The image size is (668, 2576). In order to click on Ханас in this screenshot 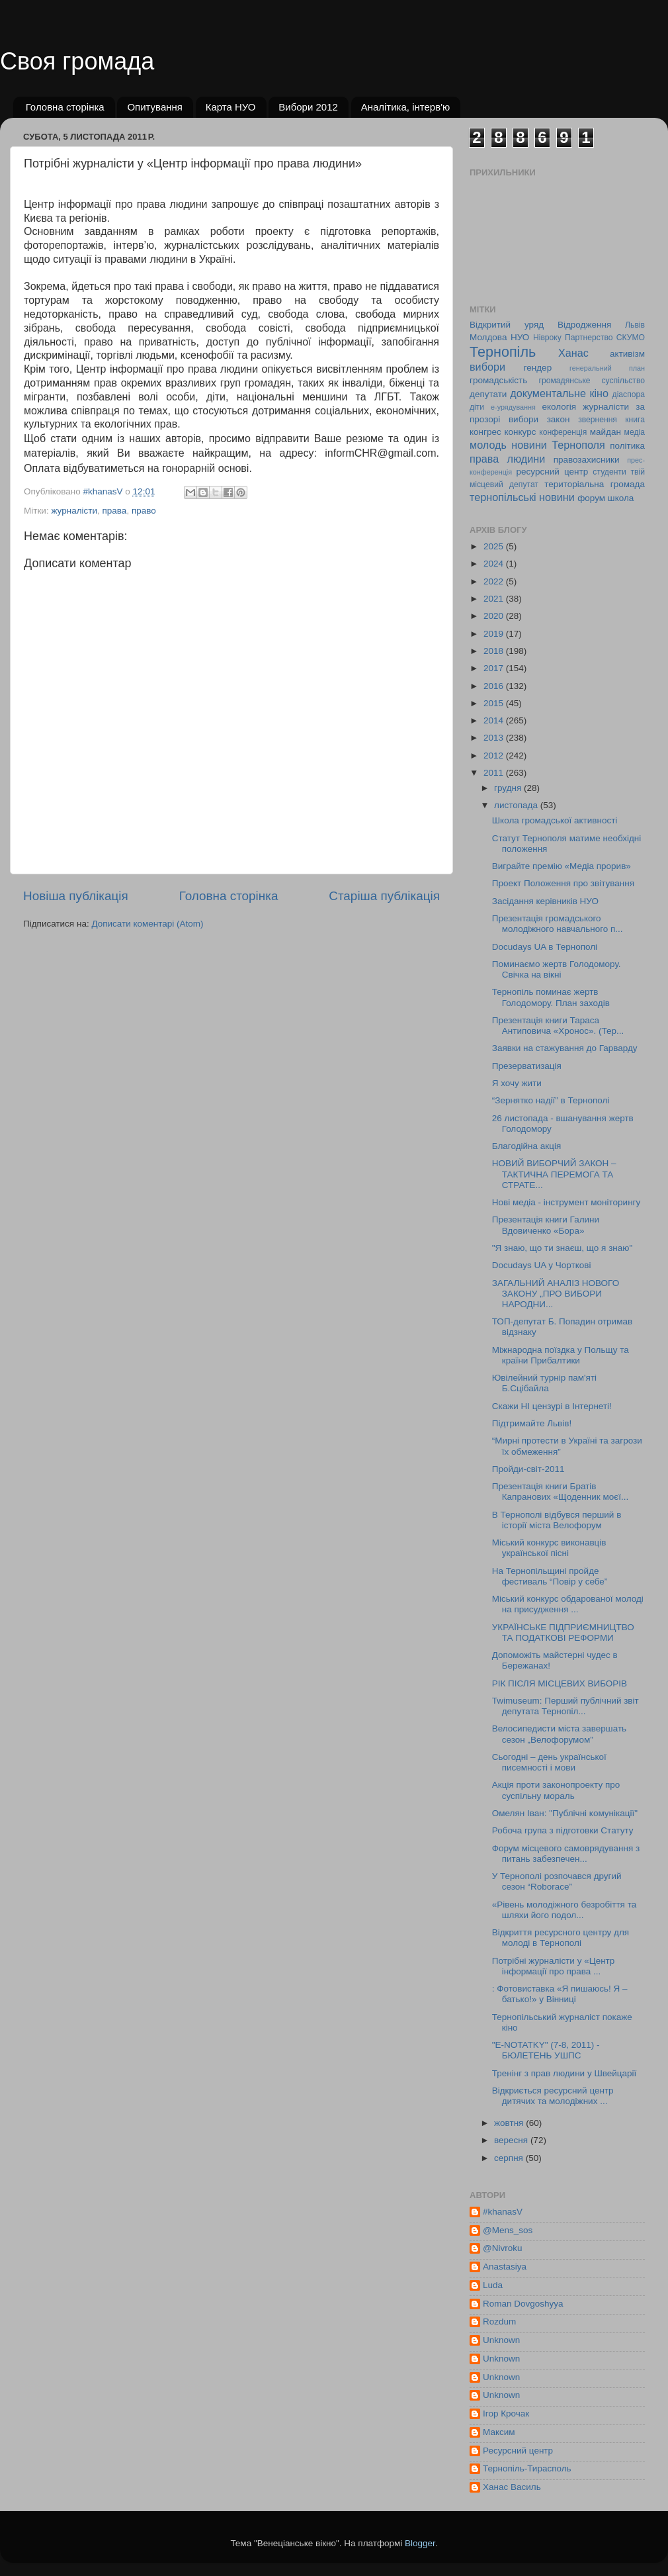, I will do `click(573, 353)`.